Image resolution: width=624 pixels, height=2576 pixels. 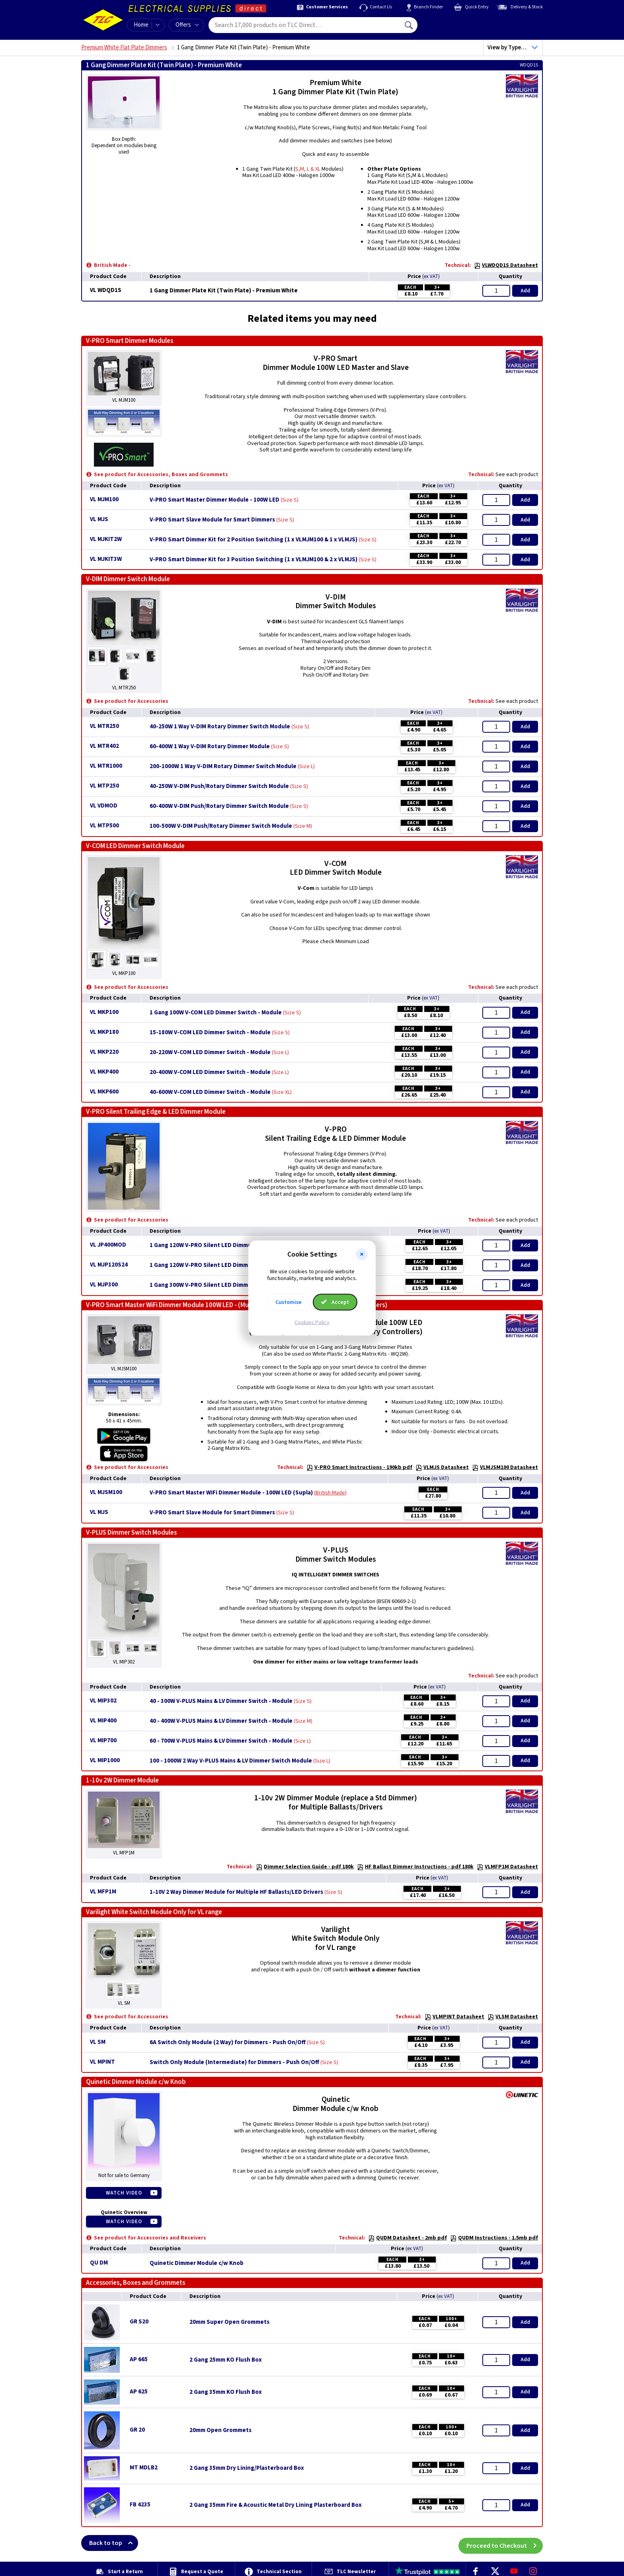 What do you see at coordinates (220, 726) in the screenshot?
I see `40-250W 1 Way V-DIM Rotary Dimmer Switch Module` at bounding box center [220, 726].